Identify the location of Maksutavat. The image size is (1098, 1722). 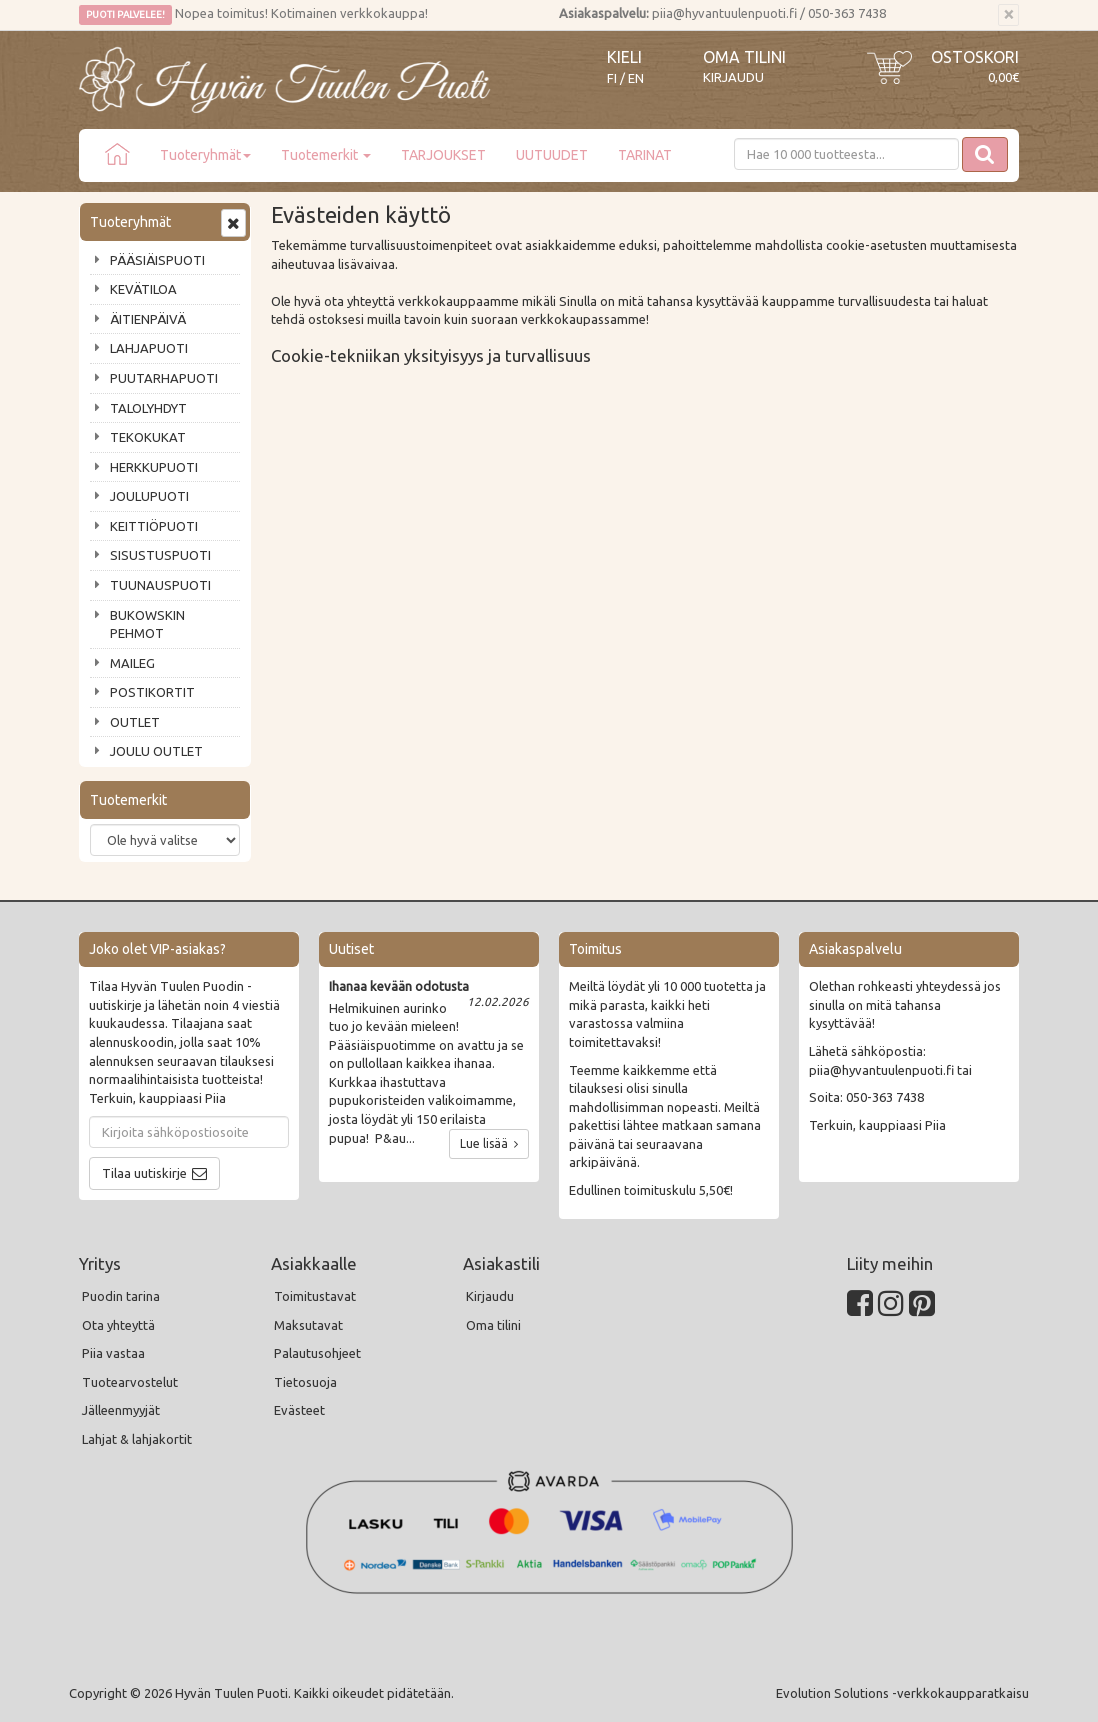
(308, 1325).